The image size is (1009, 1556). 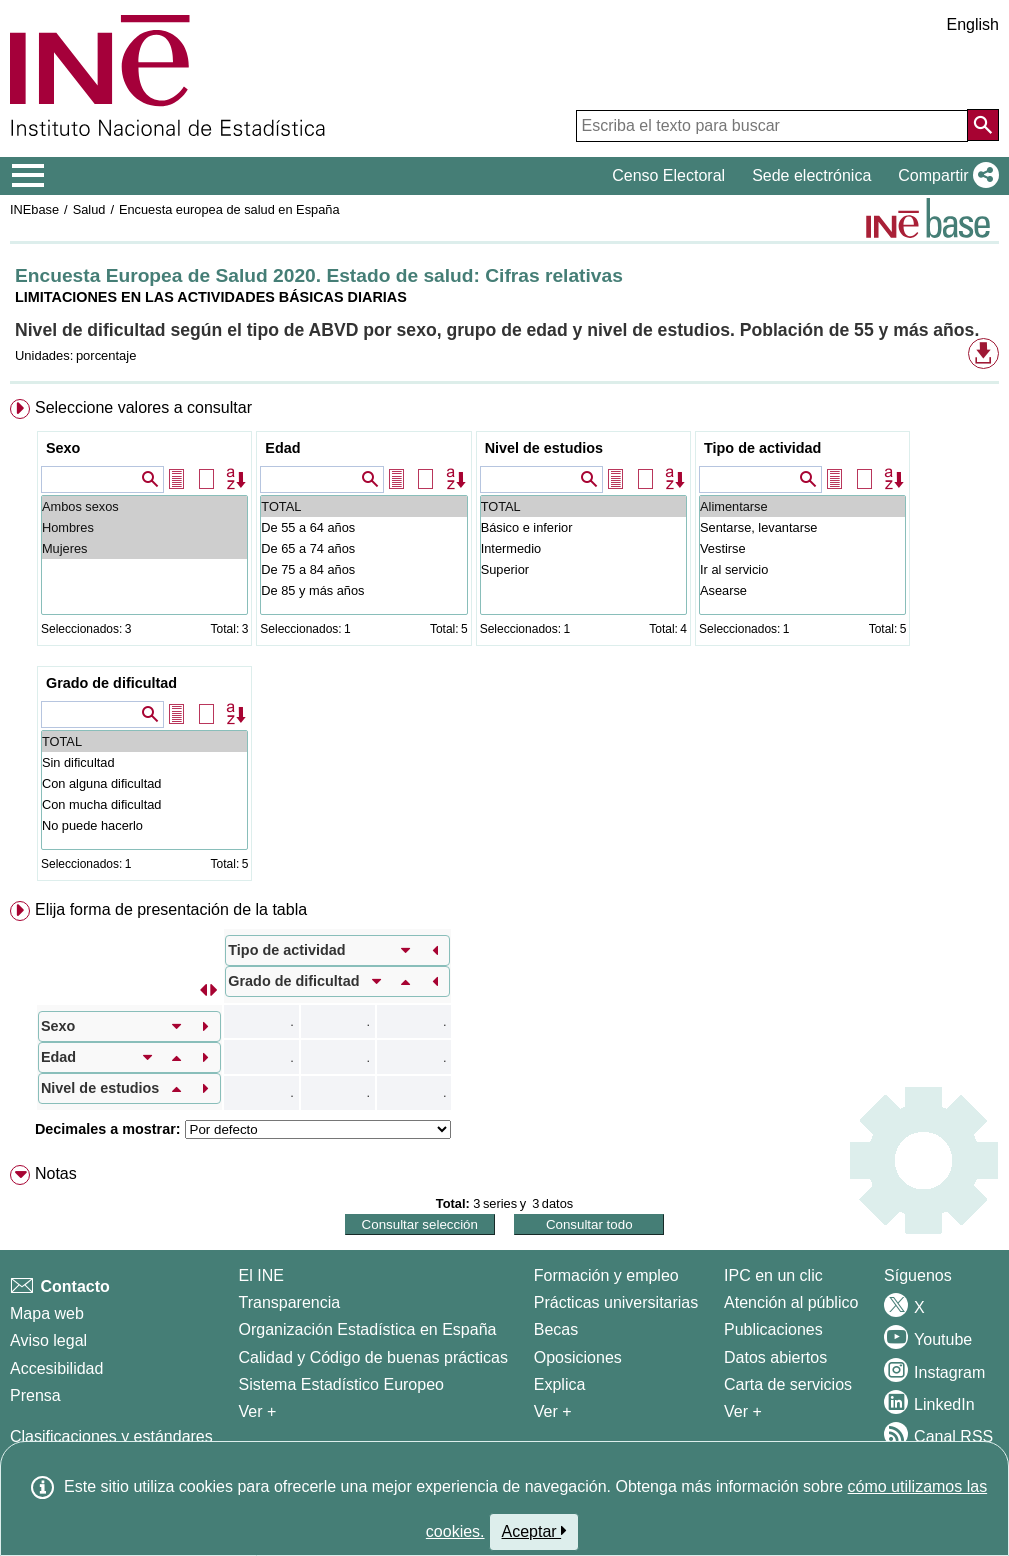 I want to click on IPC en un clic, so click(x=773, y=1275).